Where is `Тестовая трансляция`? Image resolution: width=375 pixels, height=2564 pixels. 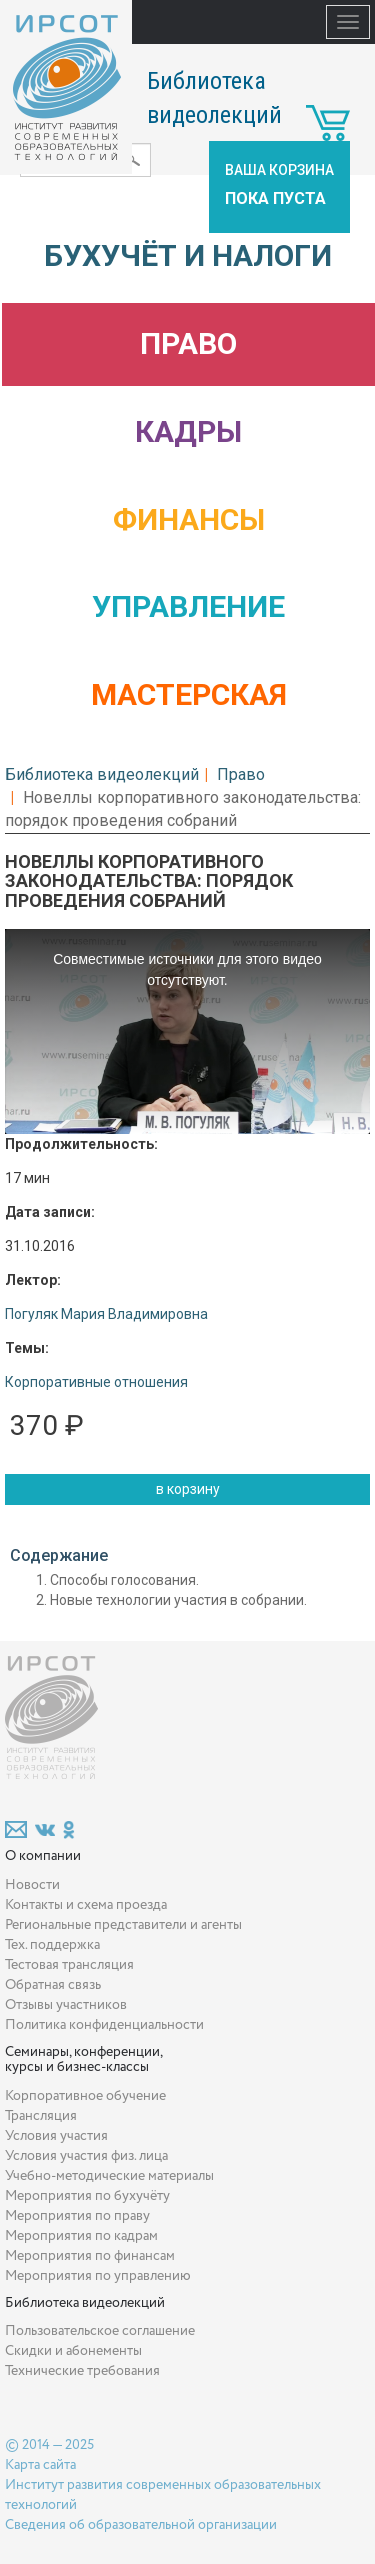 Тестовая трансляция is located at coordinates (69, 1965).